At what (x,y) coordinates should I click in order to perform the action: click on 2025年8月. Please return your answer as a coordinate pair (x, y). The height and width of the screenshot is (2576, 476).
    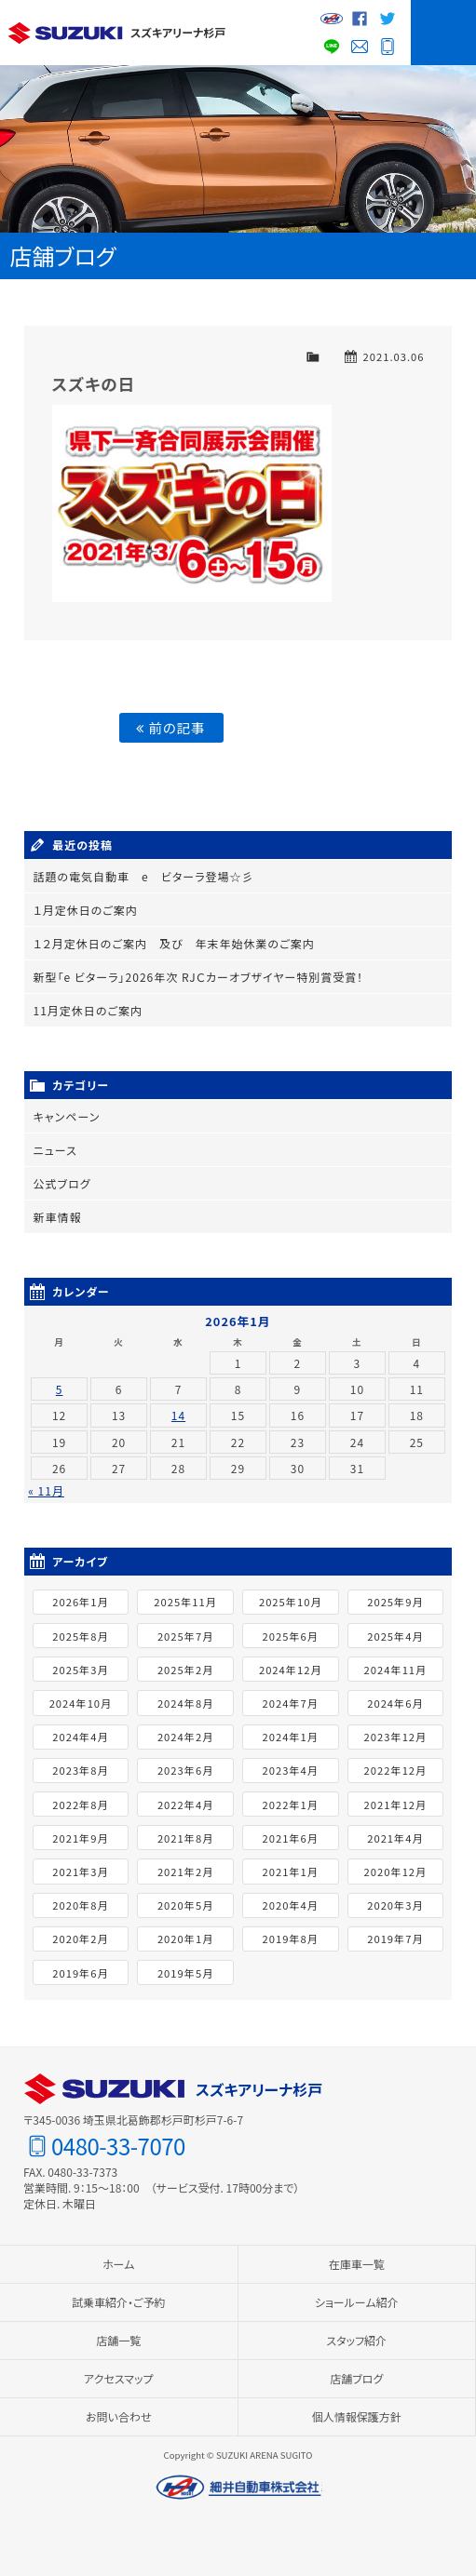
    Looking at the image, I should click on (80, 1636).